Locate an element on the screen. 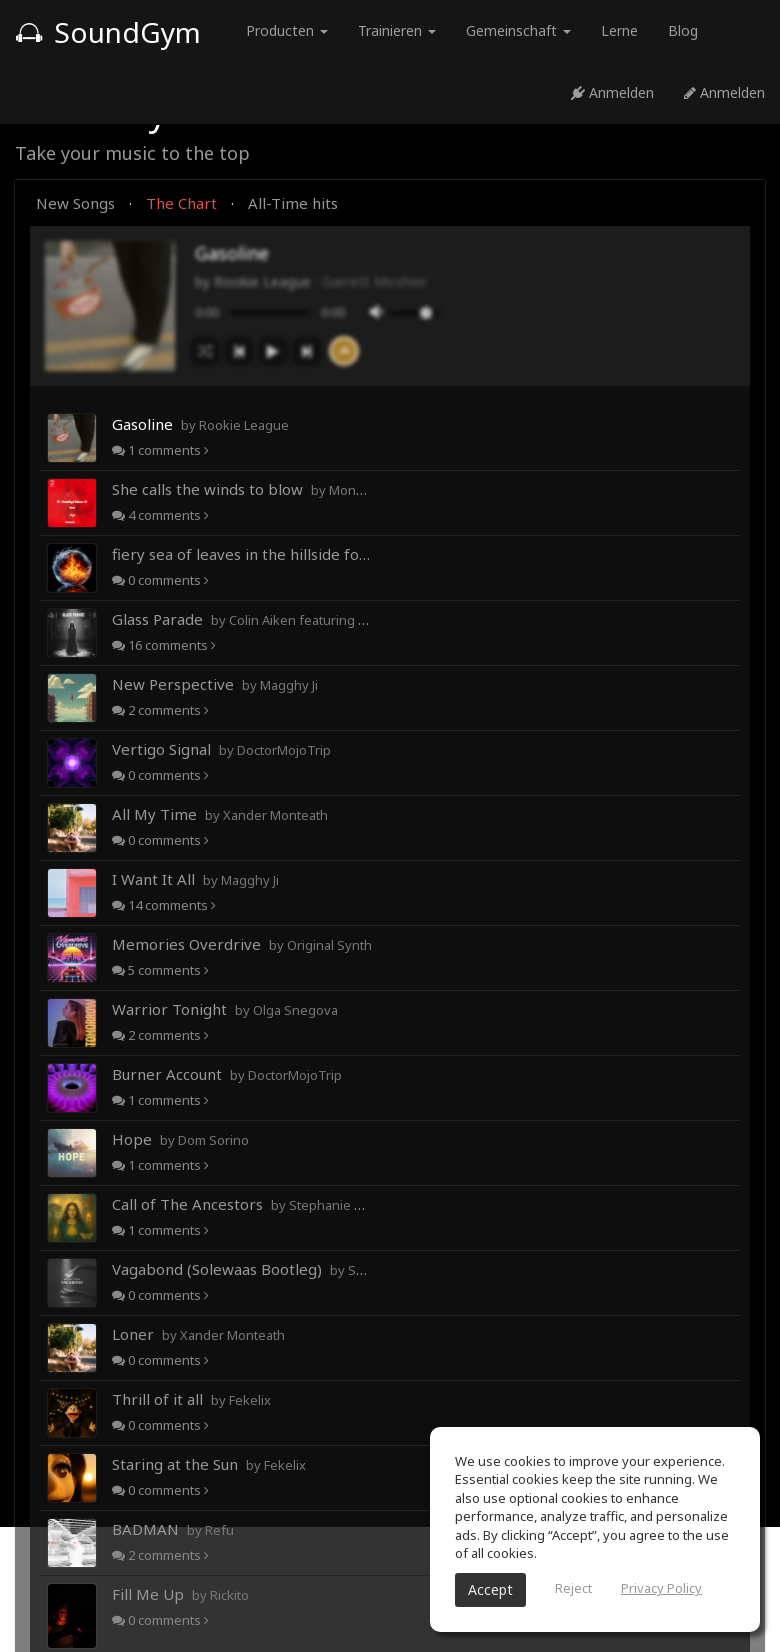  Fill Me Up is located at coordinates (180, 1594).